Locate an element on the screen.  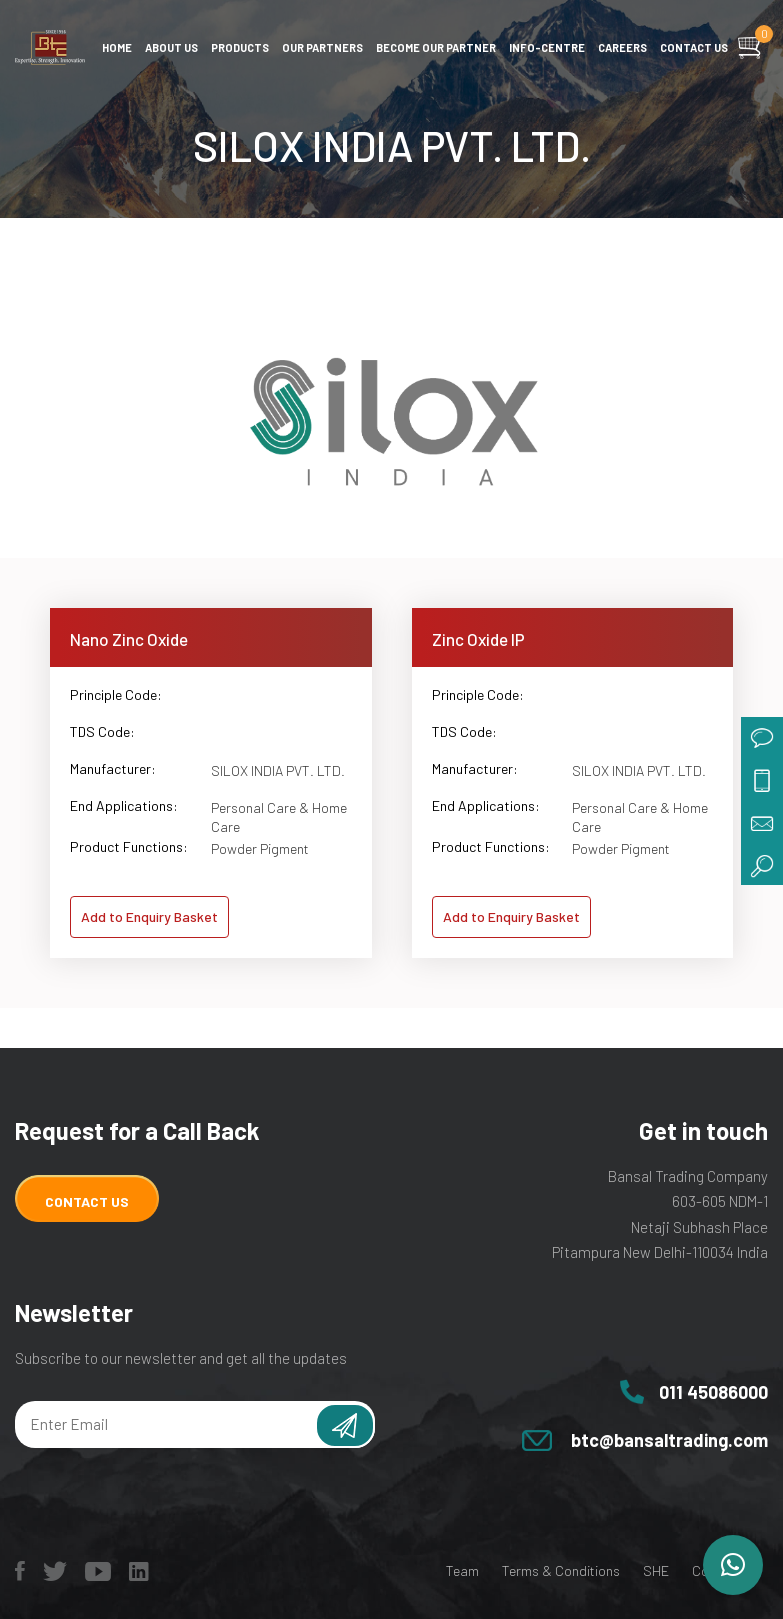
Info-centre is located at coordinates (547, 47).